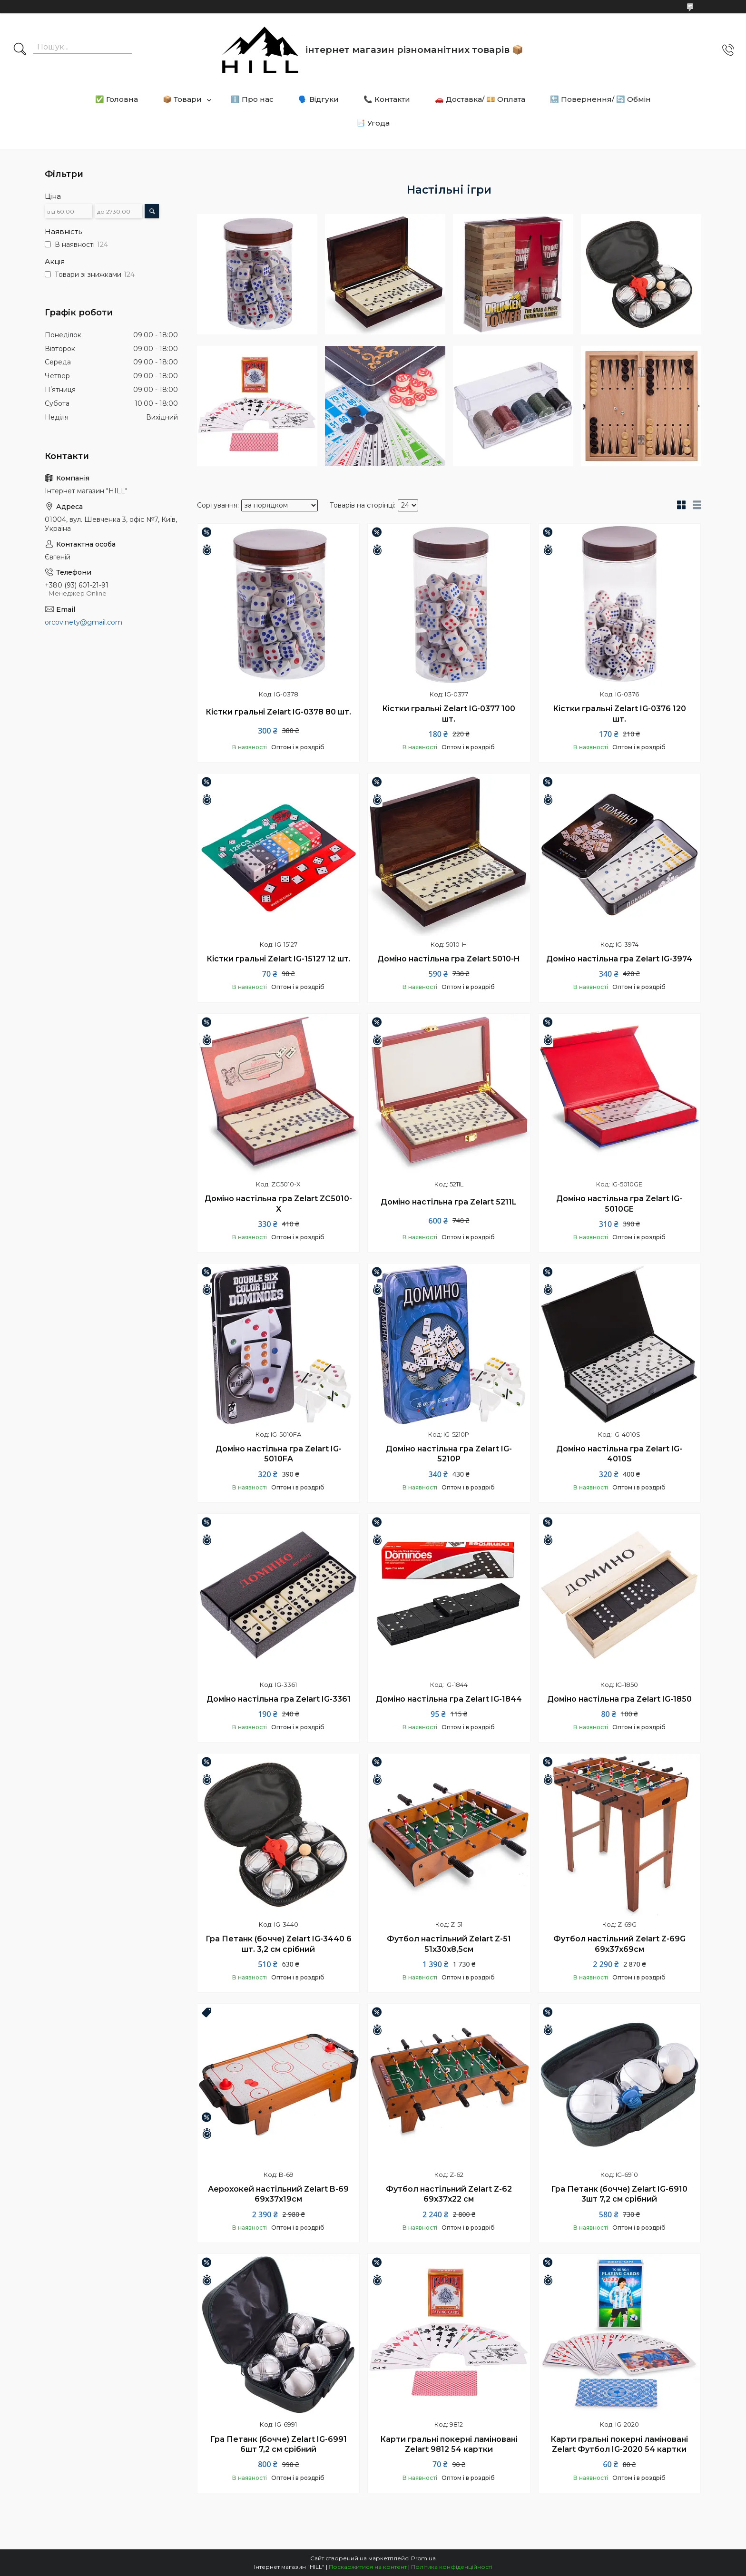 The width and height of the screenshot is (746, 2576). I want to click on ✅ Головна, so click(116, 99).